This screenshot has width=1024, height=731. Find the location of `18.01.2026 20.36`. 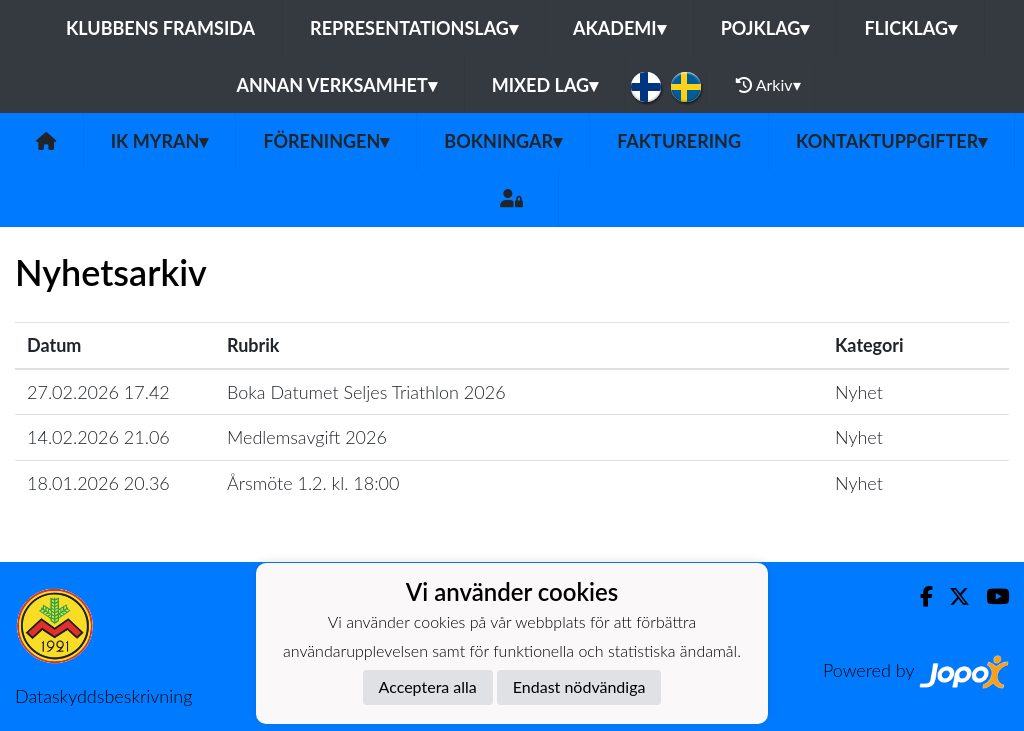

18.01.2026 20.36 is located at coordinates (98, 483).